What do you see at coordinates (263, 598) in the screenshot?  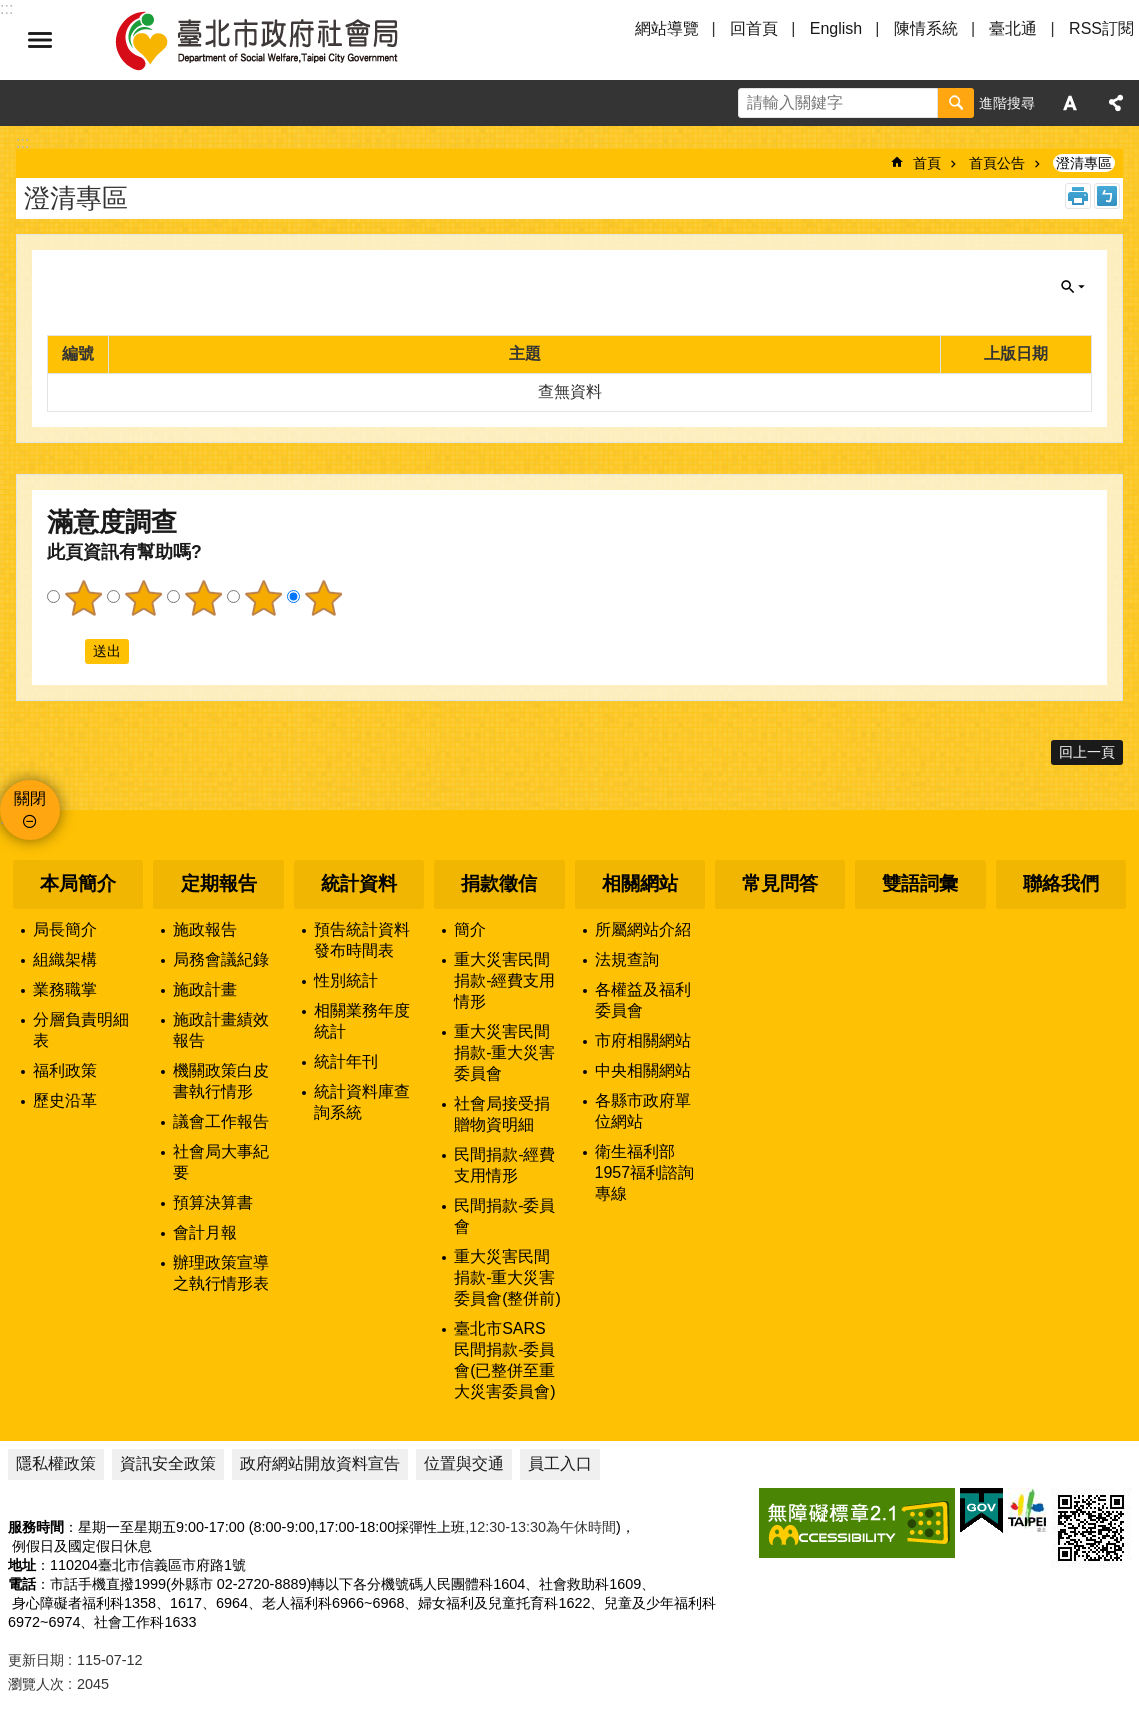 I see `4顆星` at bounding box center [263, 598].